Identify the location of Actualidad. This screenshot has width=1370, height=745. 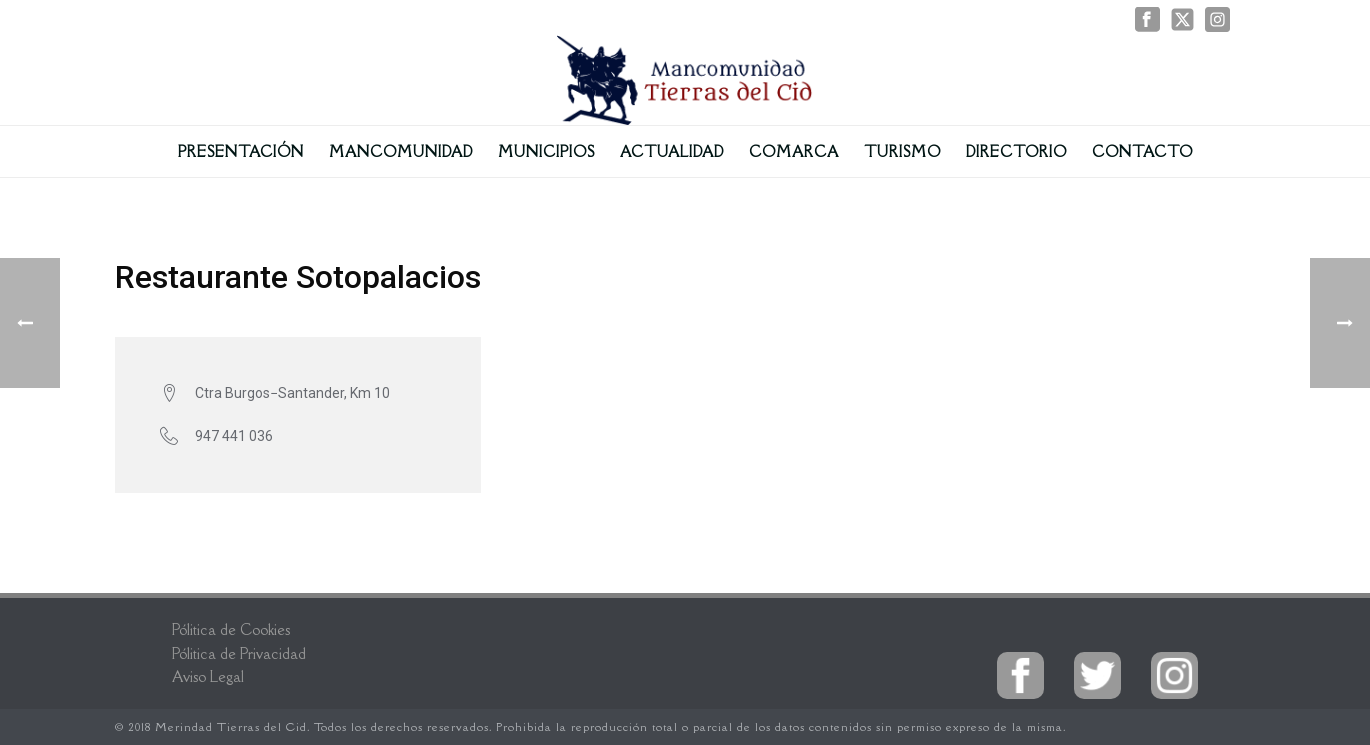
(672, 151).